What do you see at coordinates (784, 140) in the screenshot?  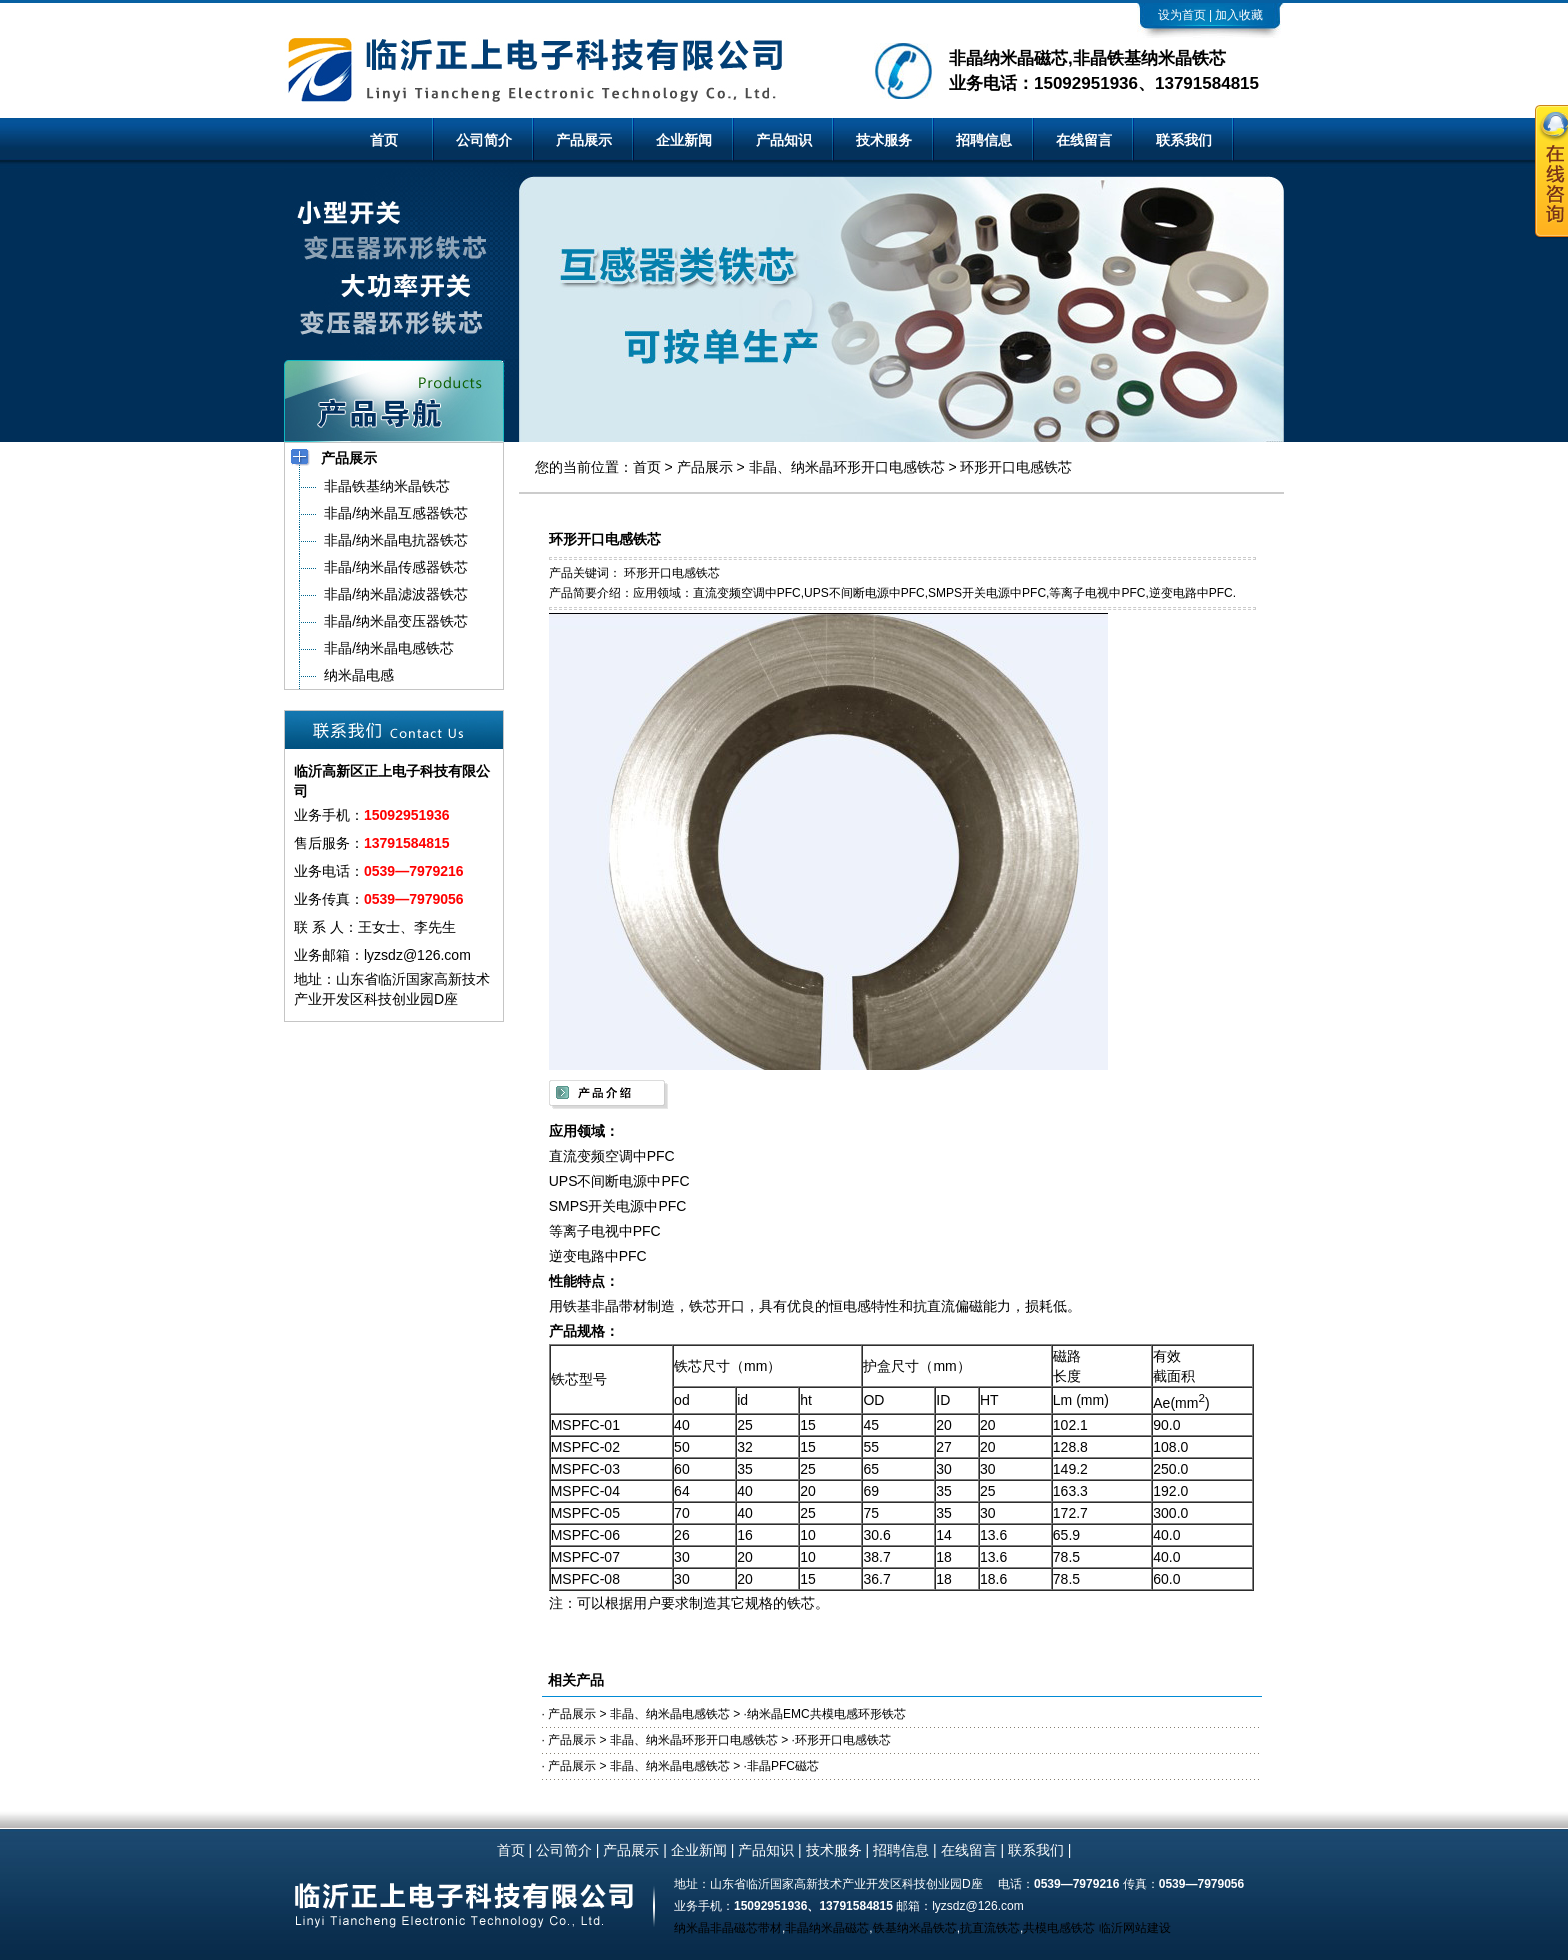 I see `产品知识` at bounding box center [784, 140].